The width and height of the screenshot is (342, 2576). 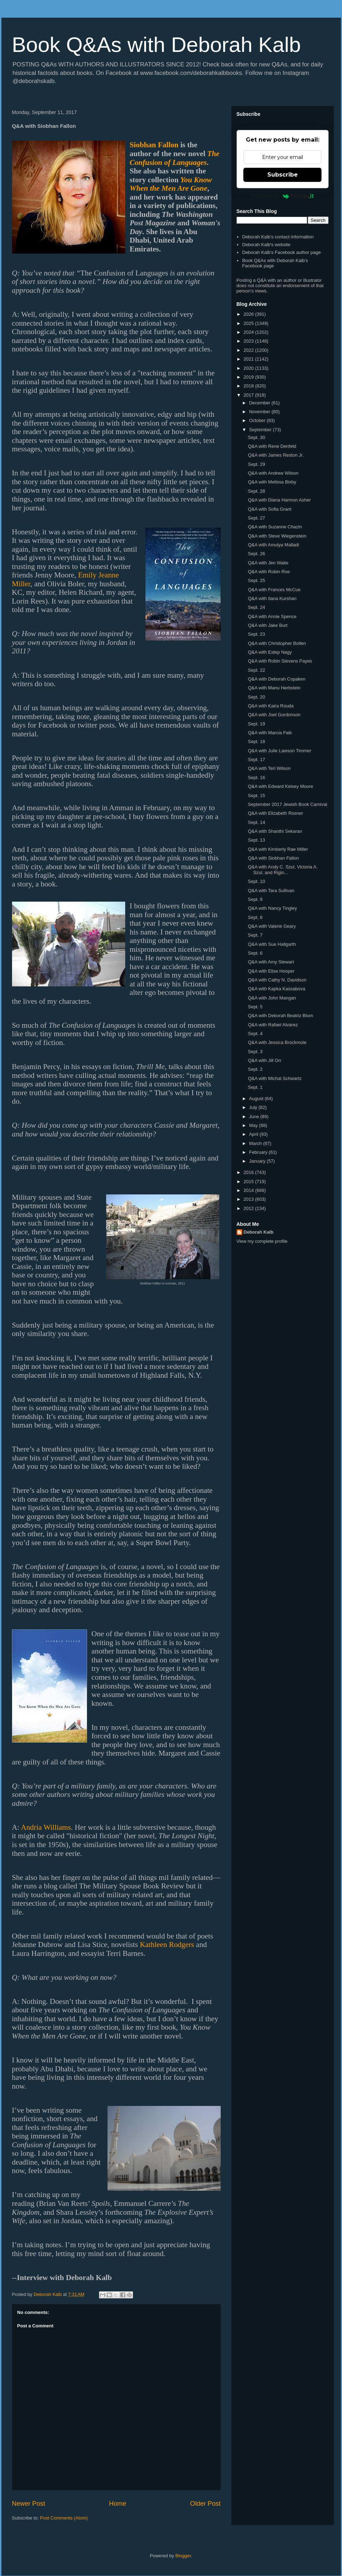 What do you see at coordinates (249, 1190) in the screenshot?
I see `2014` at bounding box center [249, 1190].